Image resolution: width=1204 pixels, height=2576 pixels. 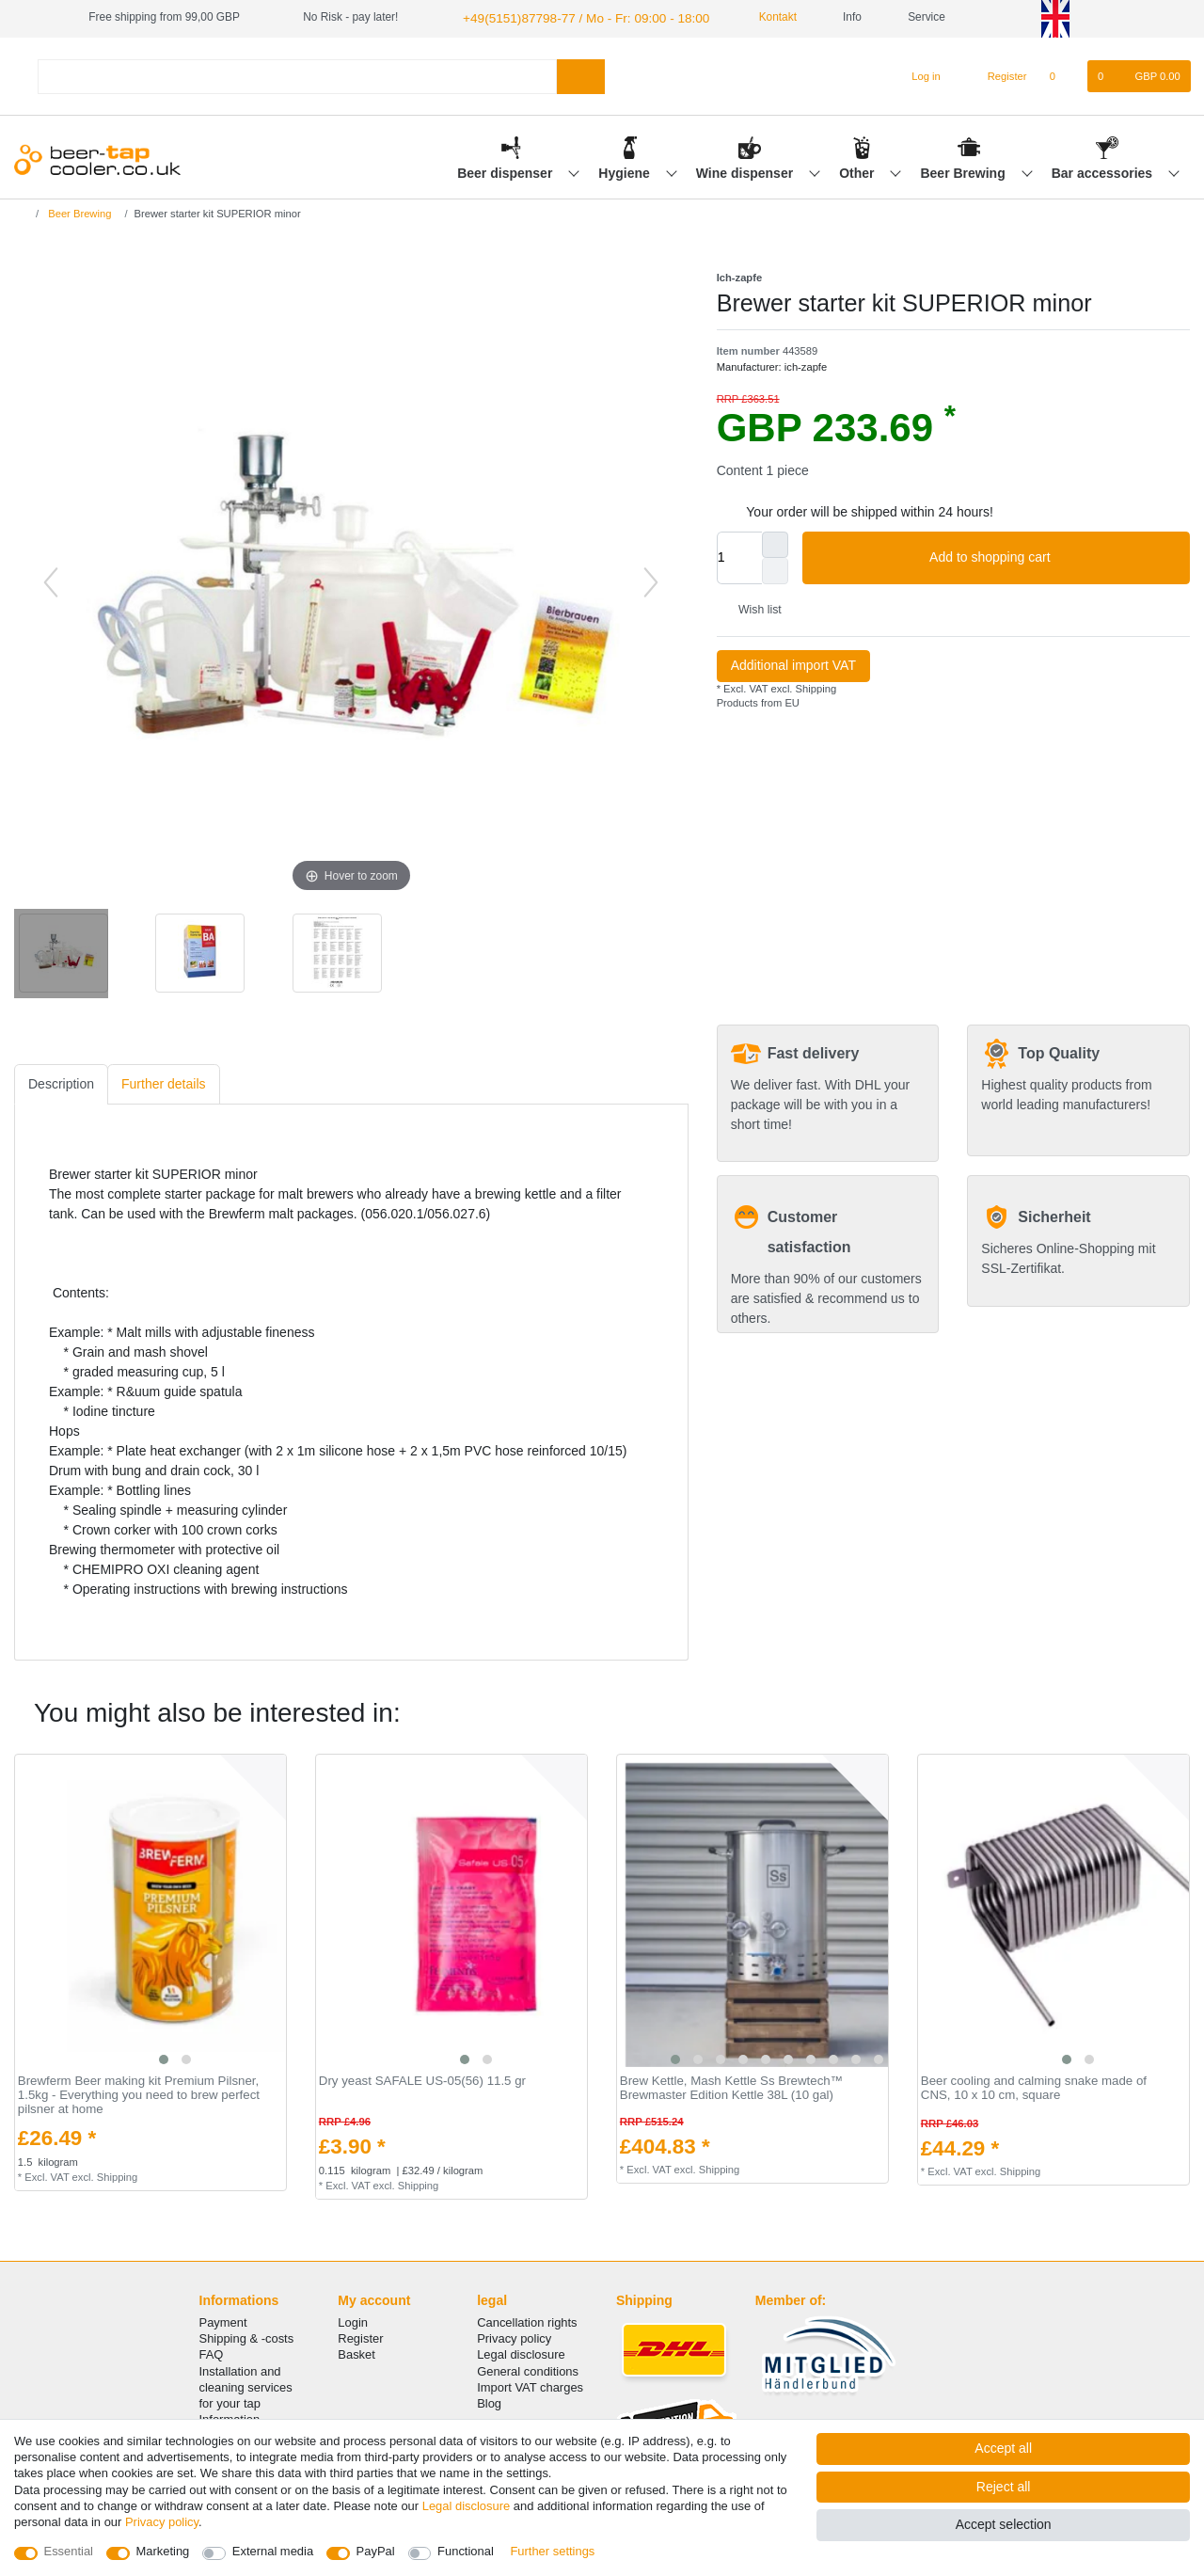 What do you see at coordinates (753, 607) in the screenshot?
I see `Wish list` at bounding box center [753, 607].